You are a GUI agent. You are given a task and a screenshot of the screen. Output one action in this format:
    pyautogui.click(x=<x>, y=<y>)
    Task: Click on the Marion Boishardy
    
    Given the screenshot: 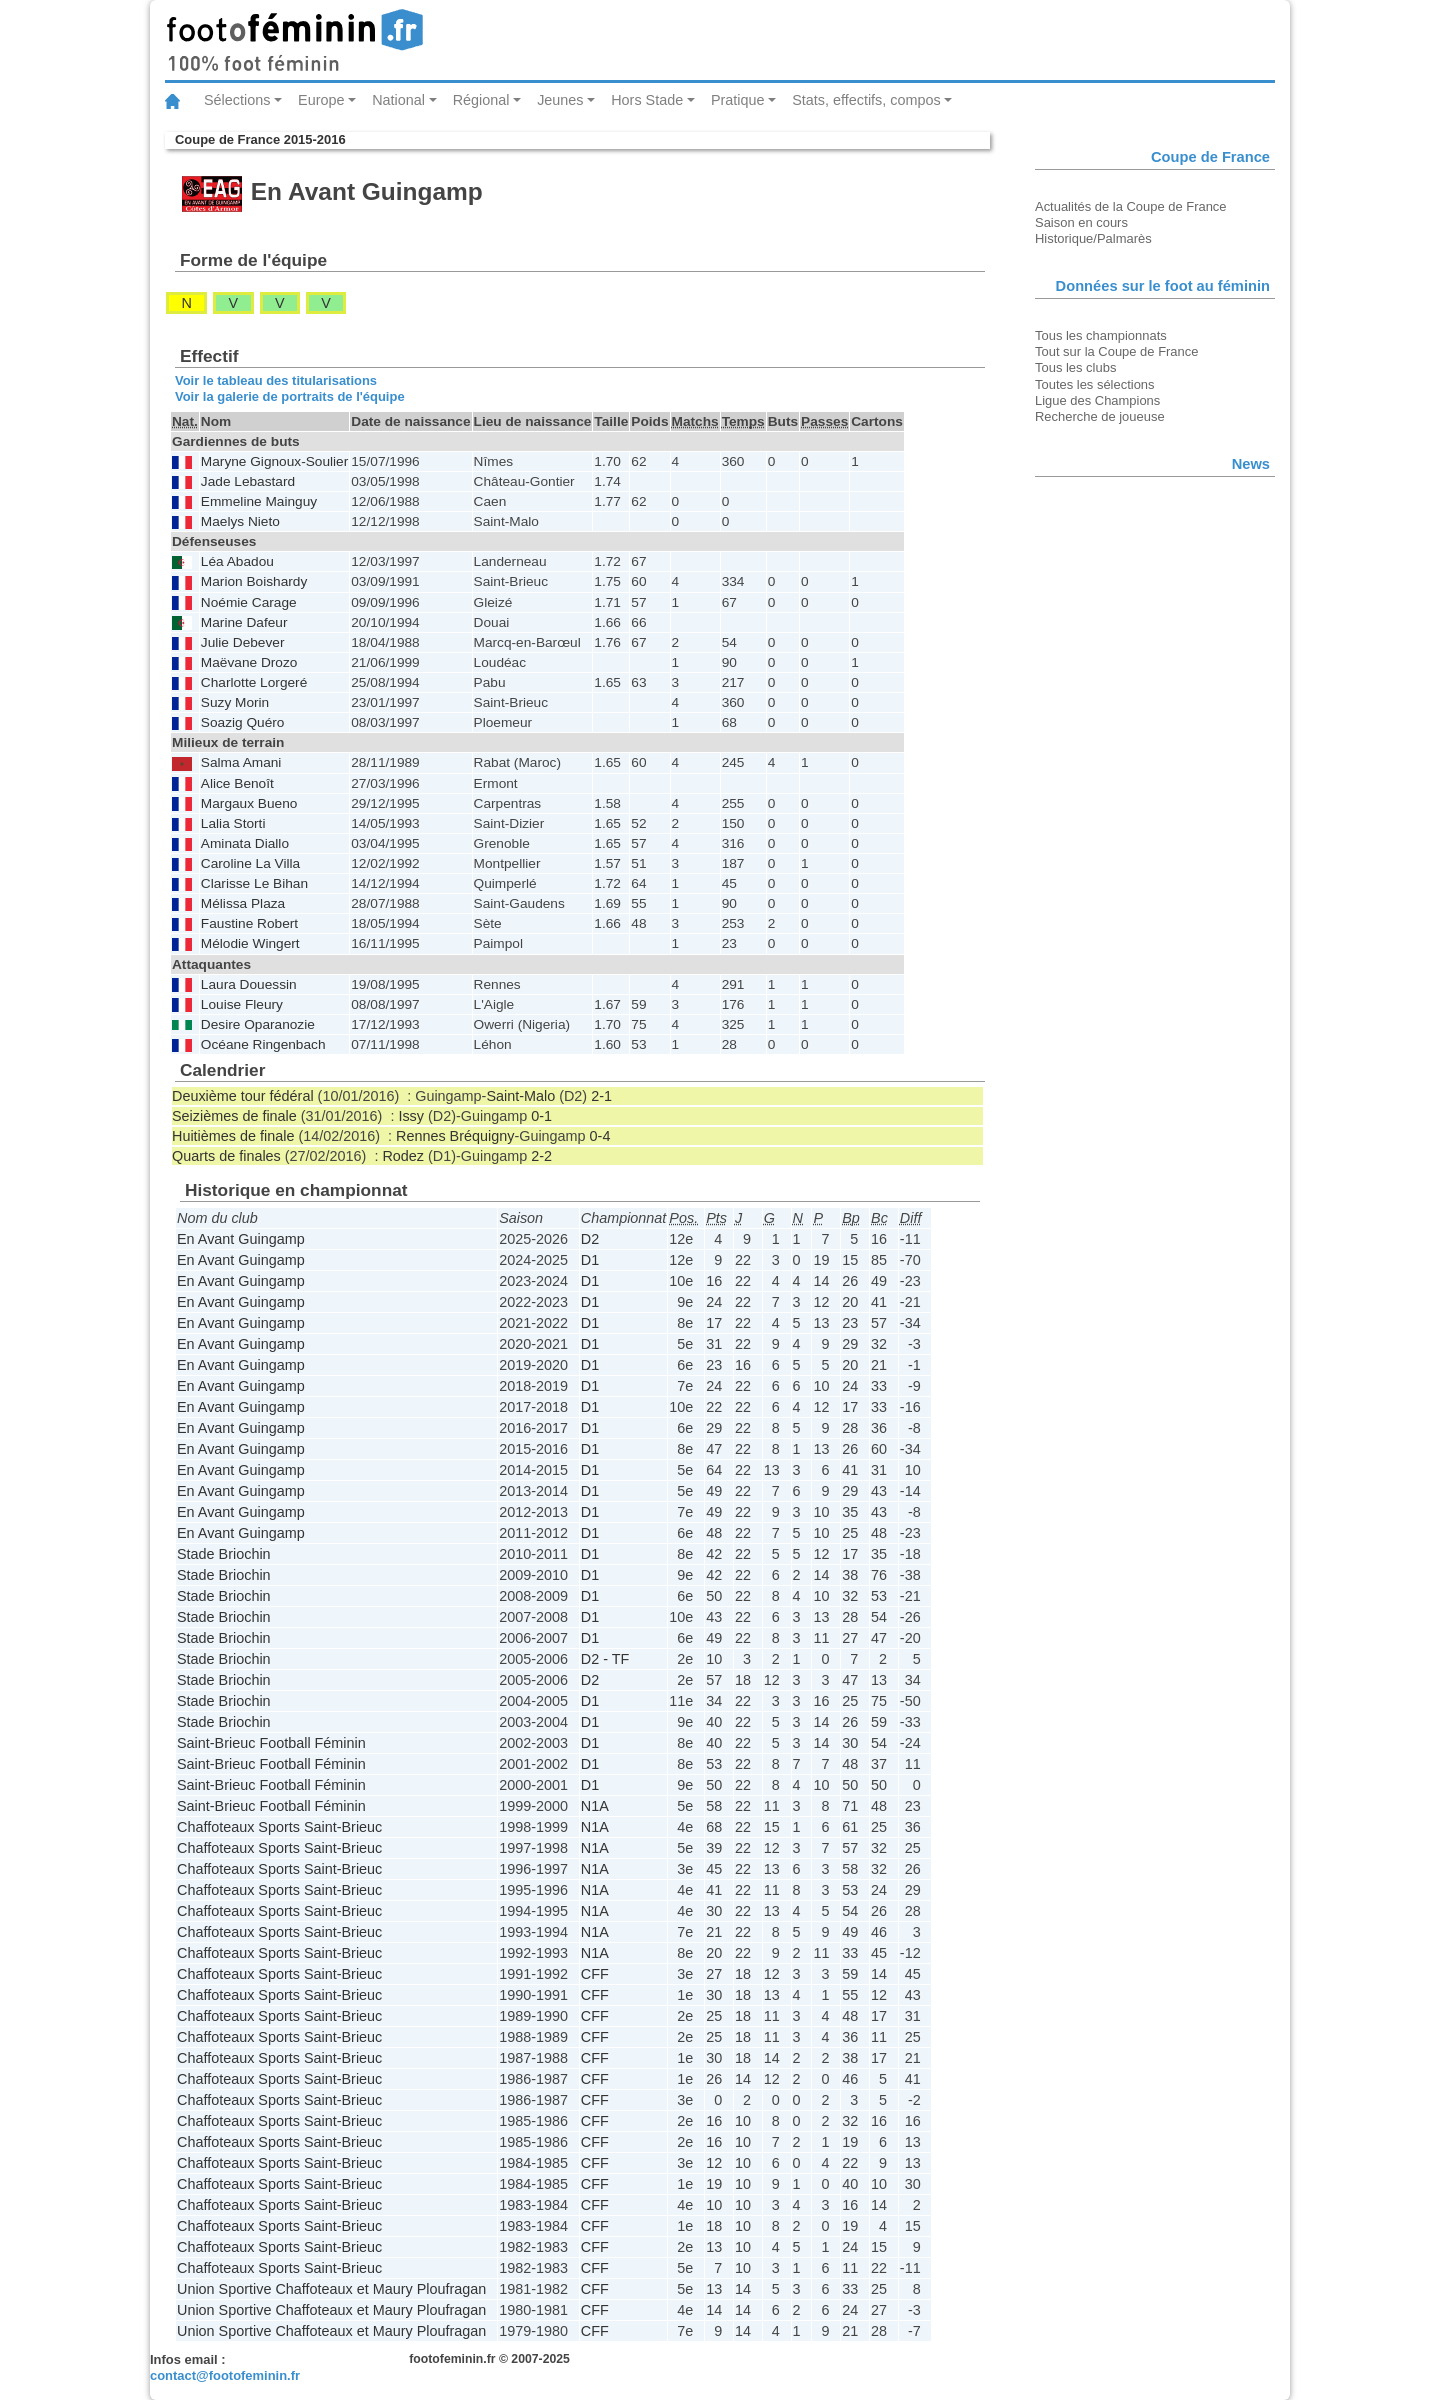 What is the action you would take?
    pyautogui.click(x=254, y=581)
    